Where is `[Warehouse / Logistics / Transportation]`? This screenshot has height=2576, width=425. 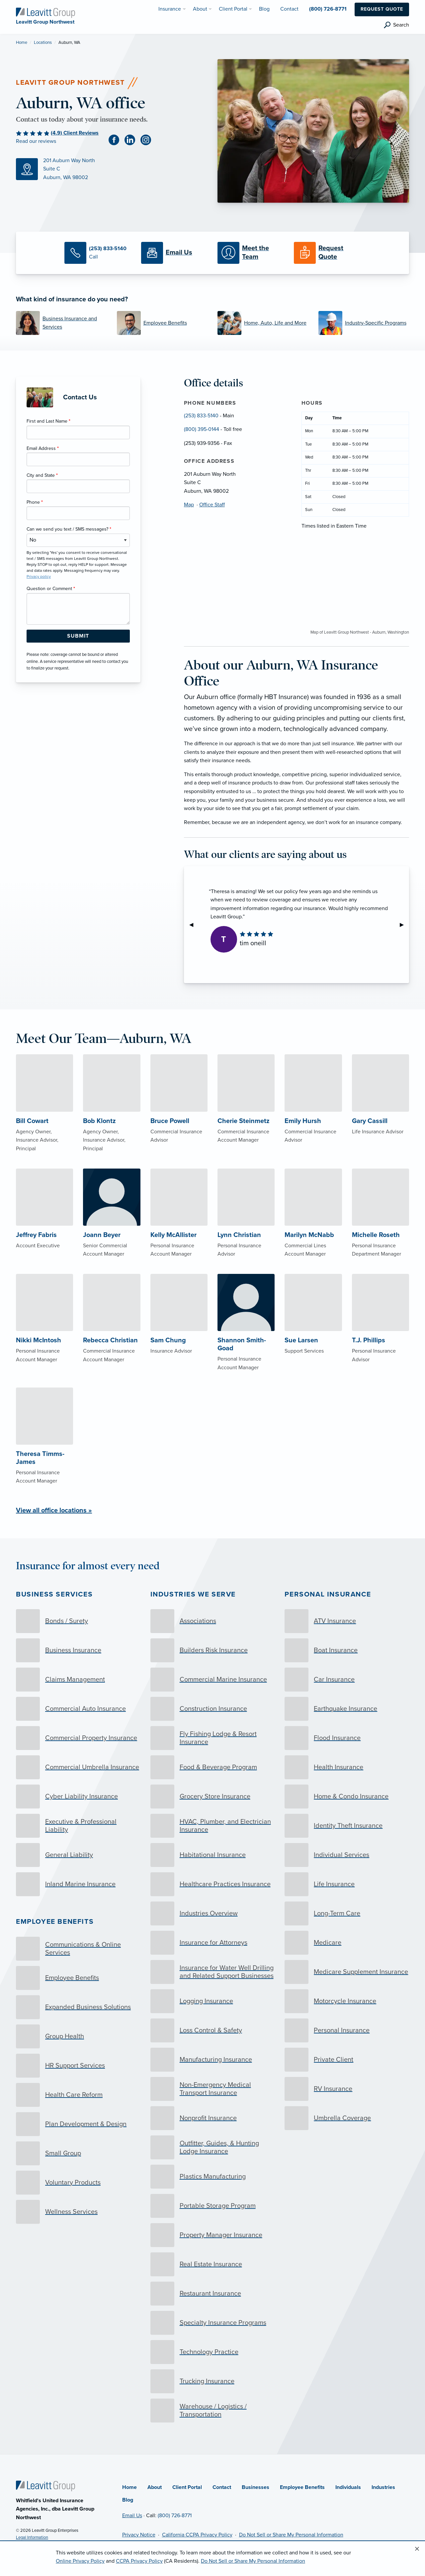
[Warehouse / Logistics / Transportation] is located at coordinates (212, 2410).